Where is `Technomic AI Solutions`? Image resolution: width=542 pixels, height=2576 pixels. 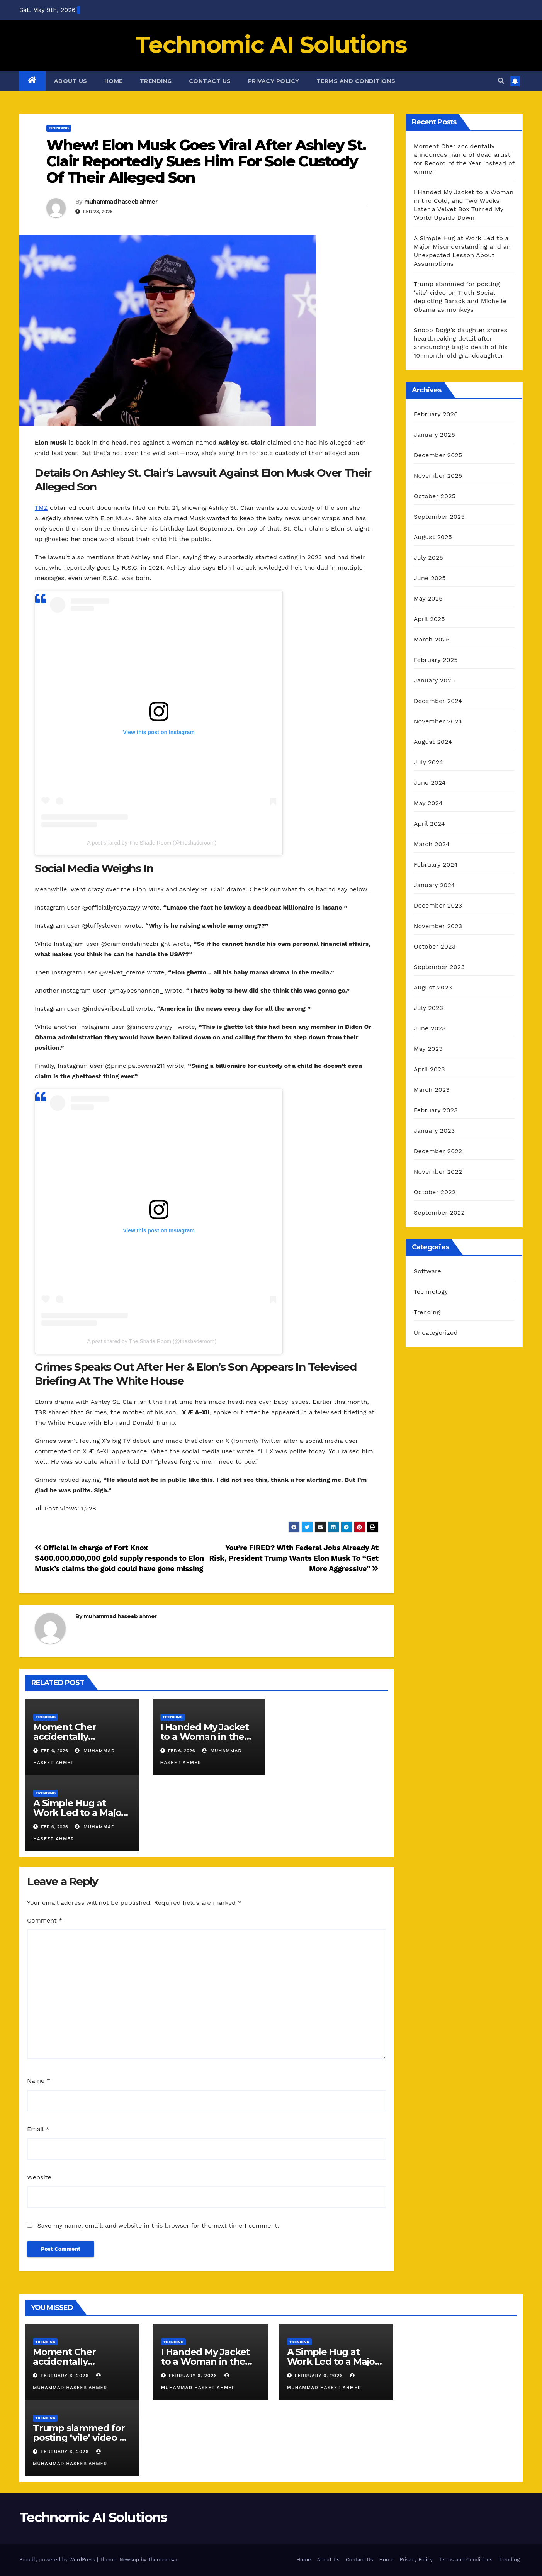 Technomic AI Solutions is located at coordinates (271, 45).